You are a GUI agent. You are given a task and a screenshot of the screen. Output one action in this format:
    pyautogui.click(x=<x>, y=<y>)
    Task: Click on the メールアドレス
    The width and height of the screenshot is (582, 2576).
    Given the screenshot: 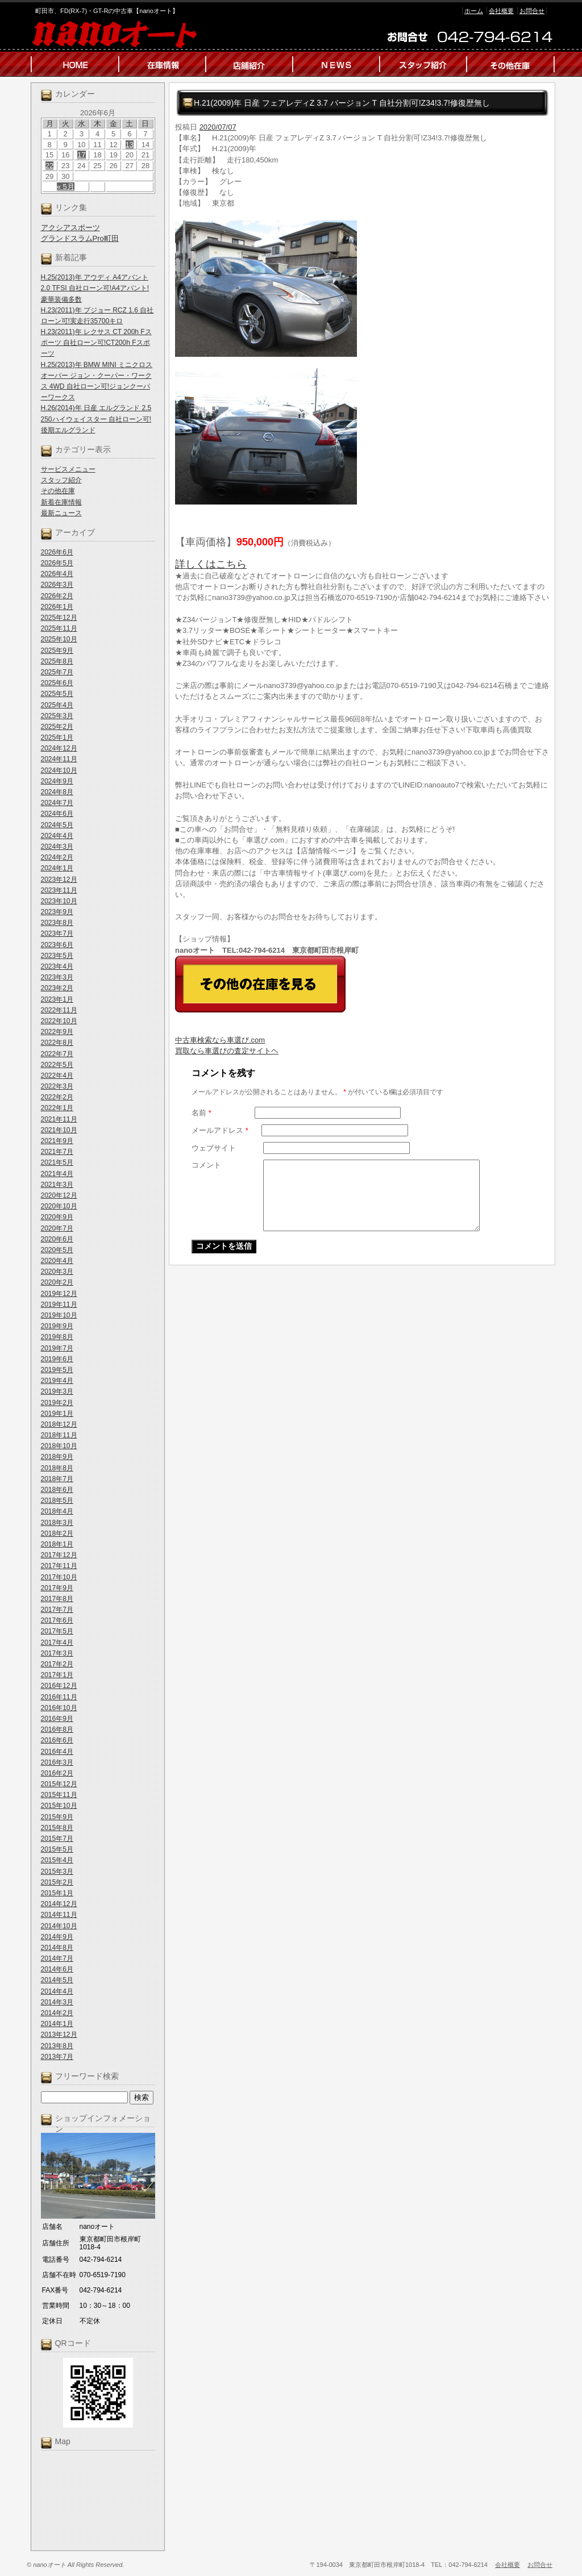 What is the action you would take?
    pyautogui.click(x=220, y=1130)
    